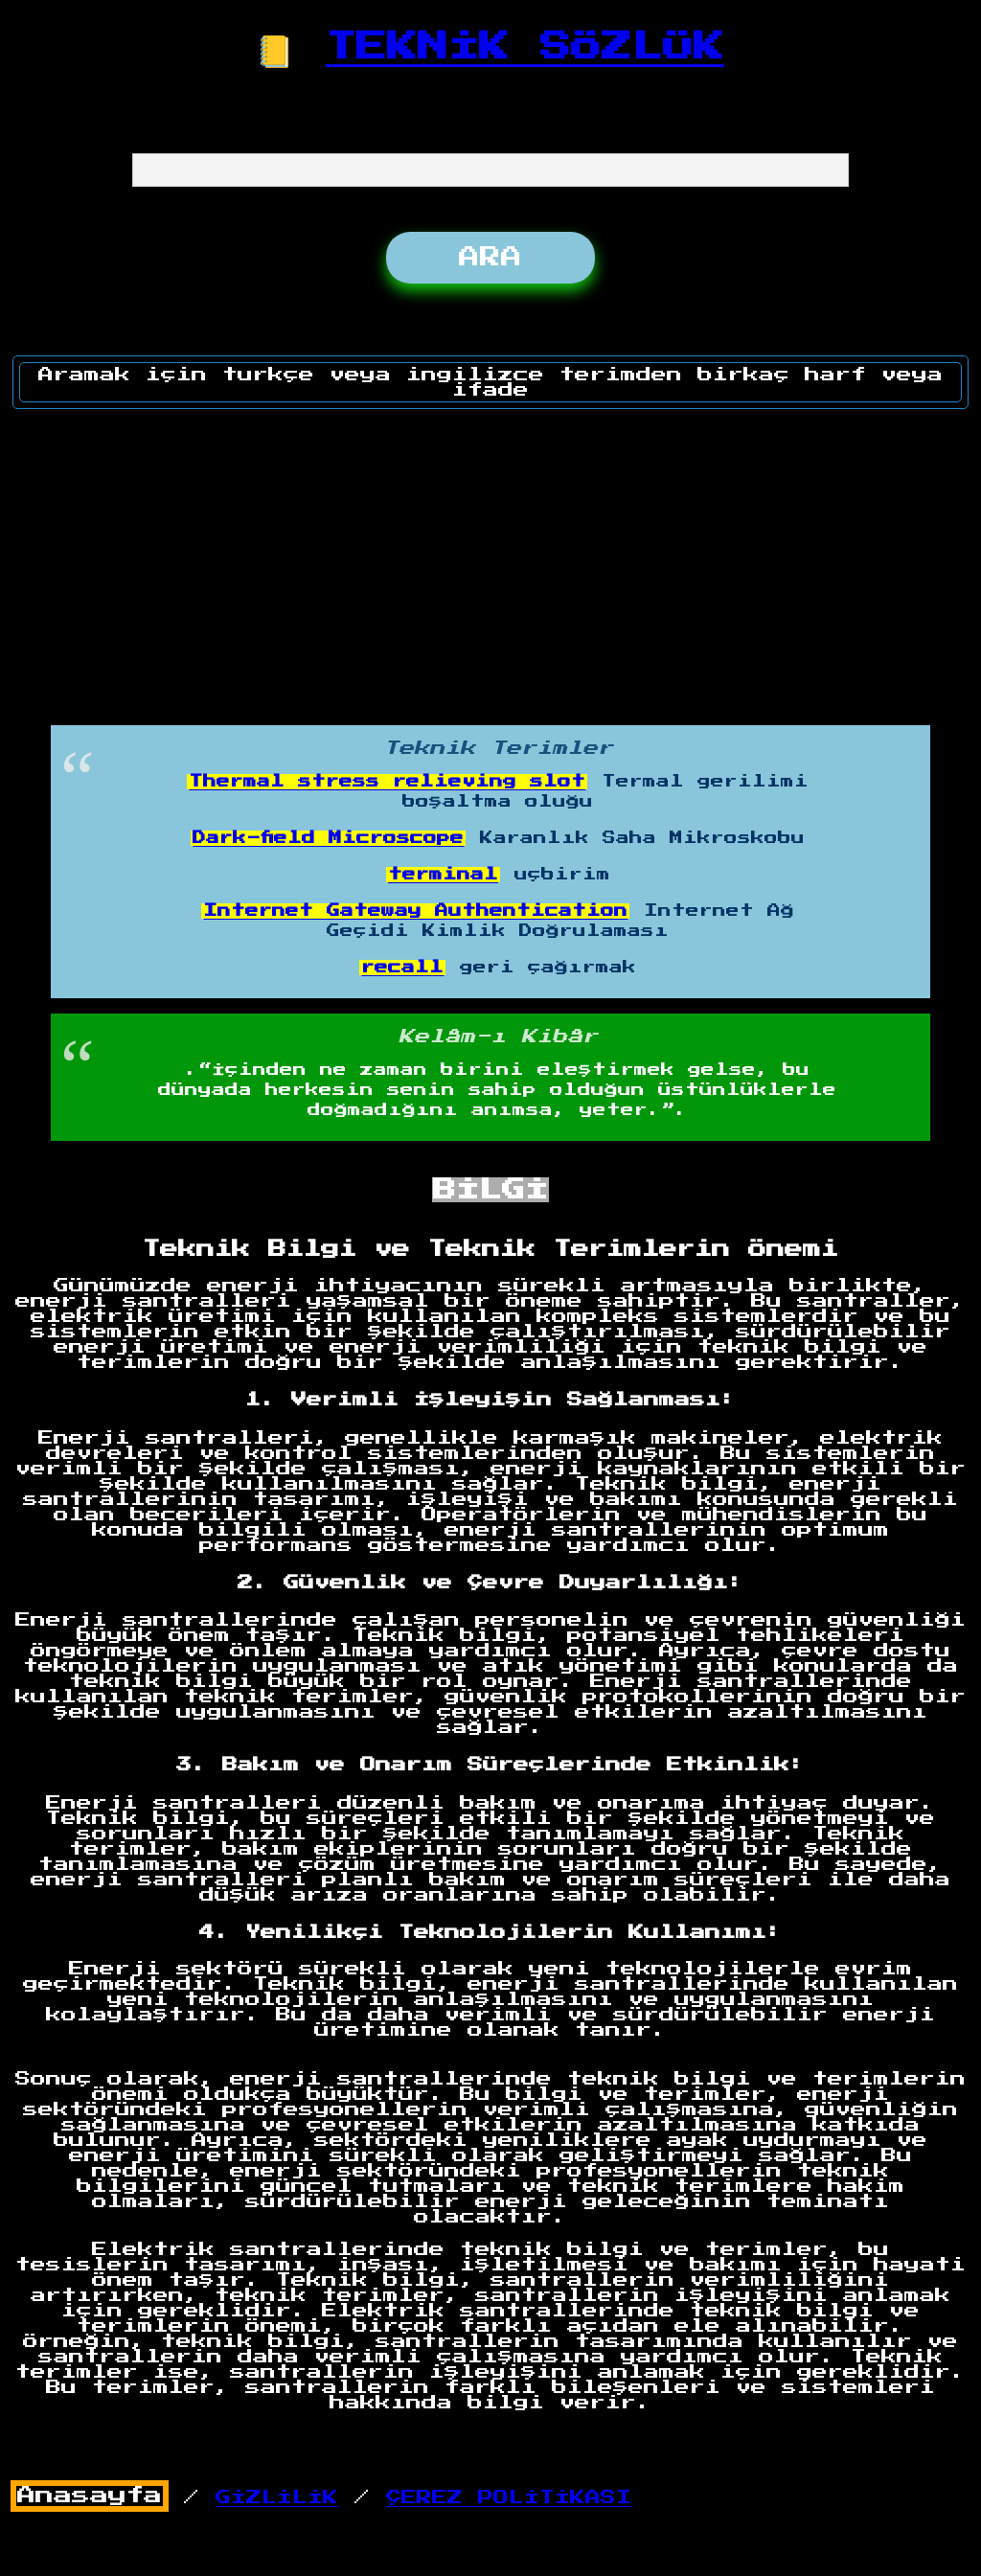 The width and height of the screenshot is (981, 2576). Describe the element at coordinates (415, 911) in the screenshot. I see `Internet Gateway Authentication` at that location.